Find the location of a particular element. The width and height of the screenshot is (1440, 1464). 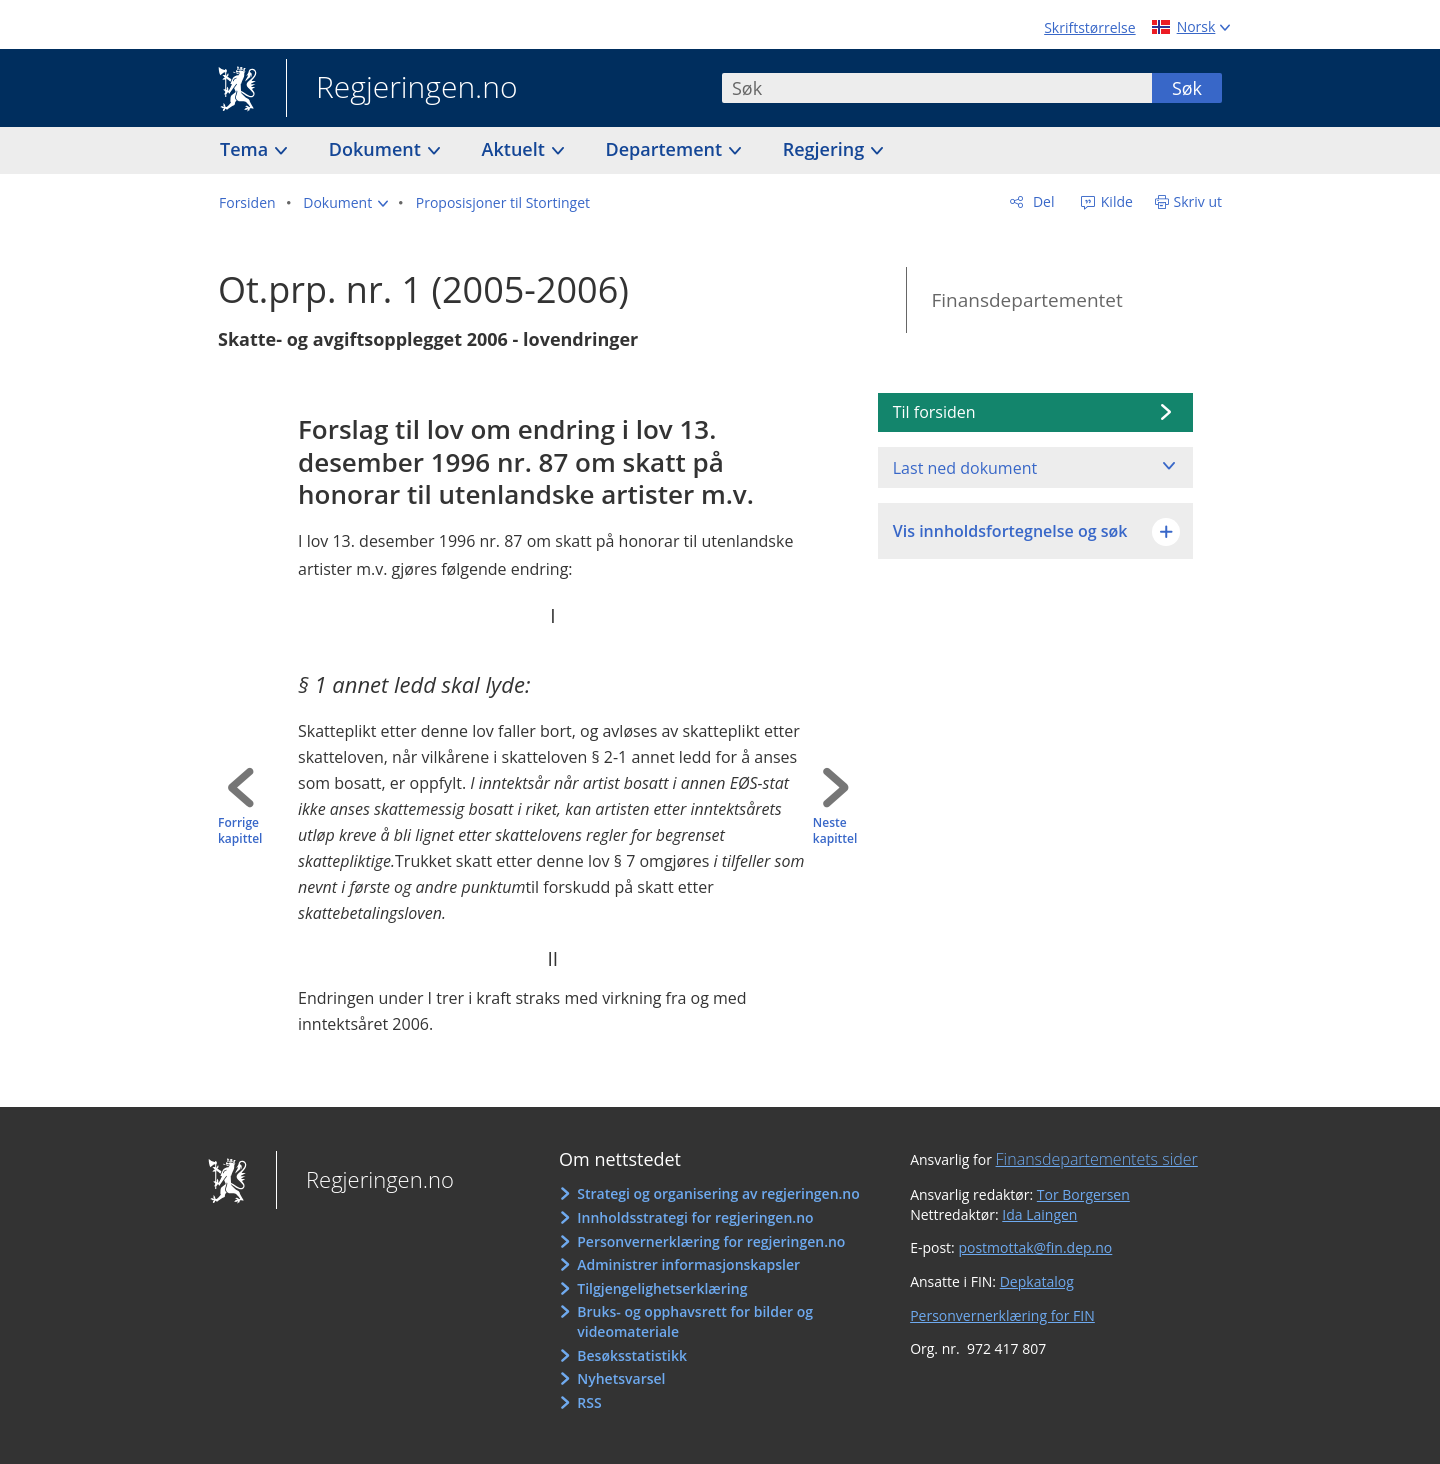

Tilgjengelighetserklæring is located at coordinates (662, 1288).